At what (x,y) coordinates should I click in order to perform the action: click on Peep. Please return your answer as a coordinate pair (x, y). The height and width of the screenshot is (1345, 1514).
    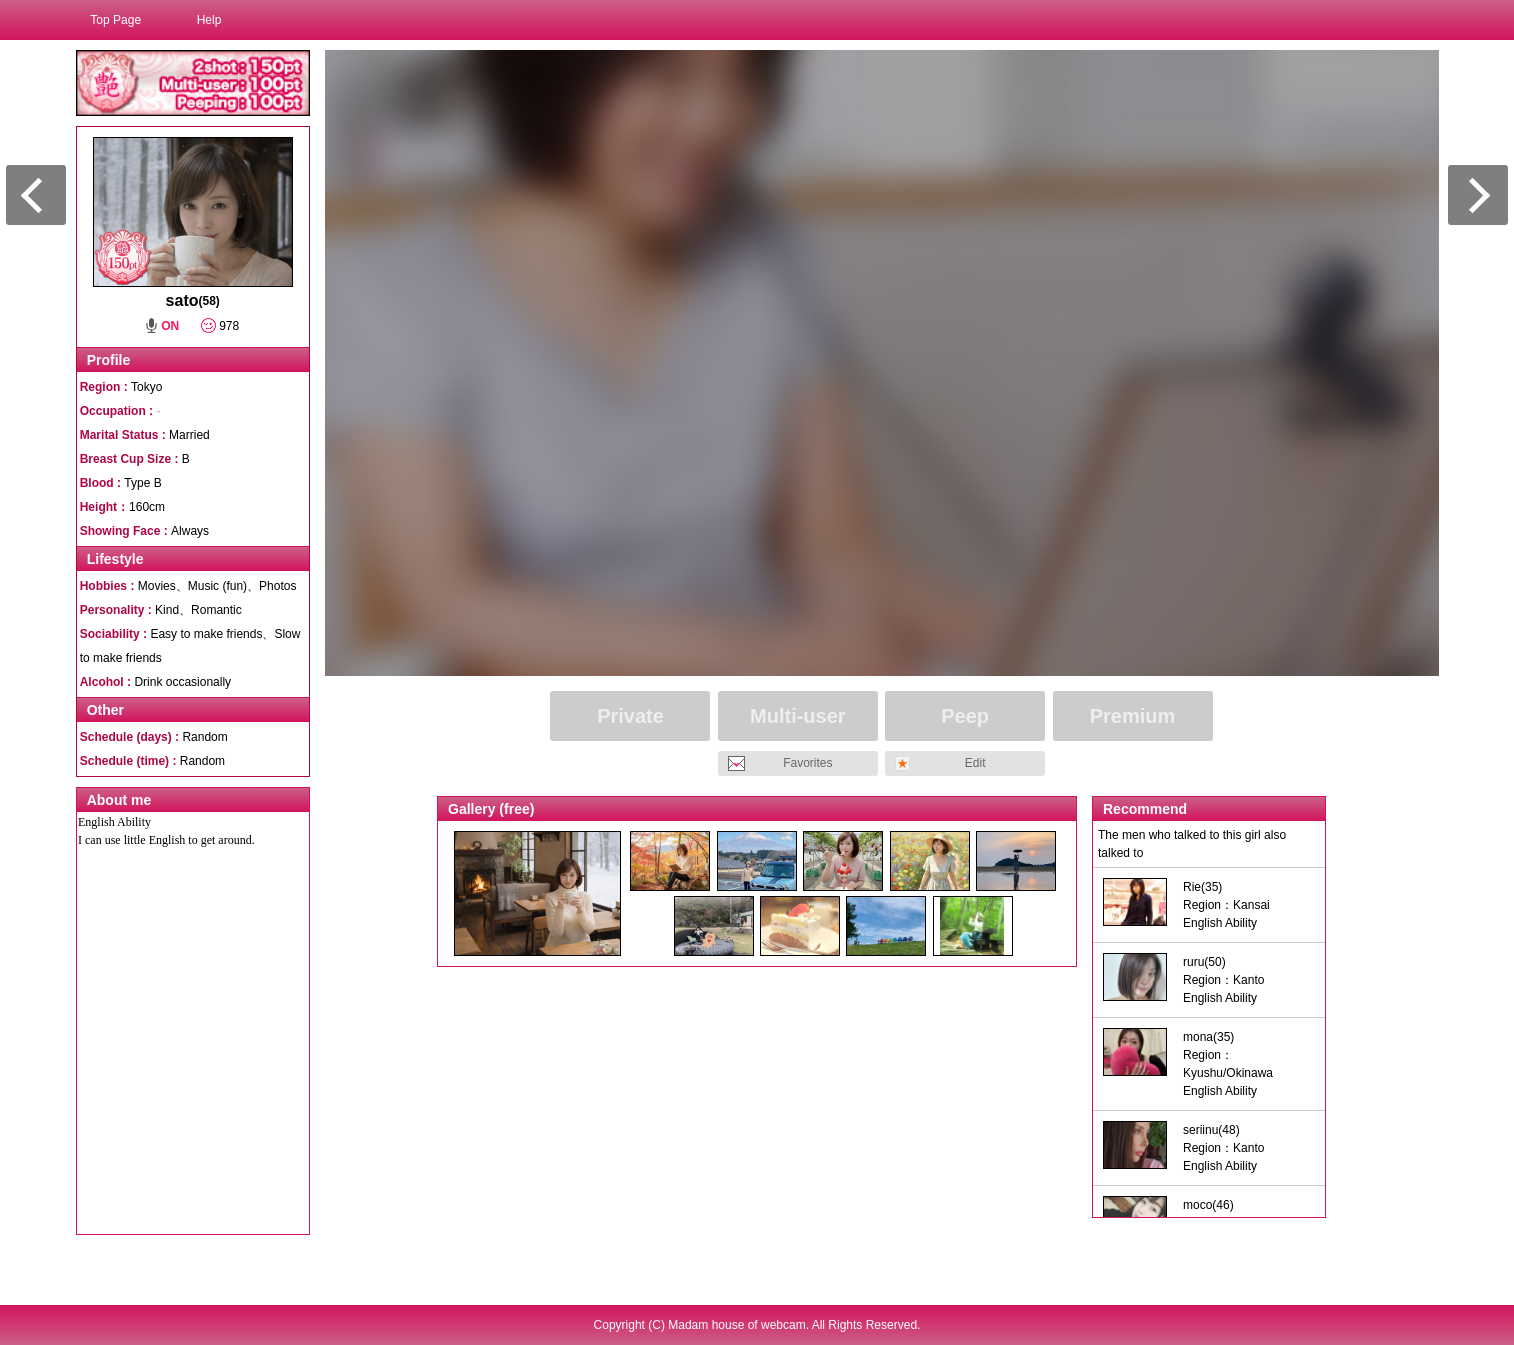
    Looking at the image, I should click on (965, 716).